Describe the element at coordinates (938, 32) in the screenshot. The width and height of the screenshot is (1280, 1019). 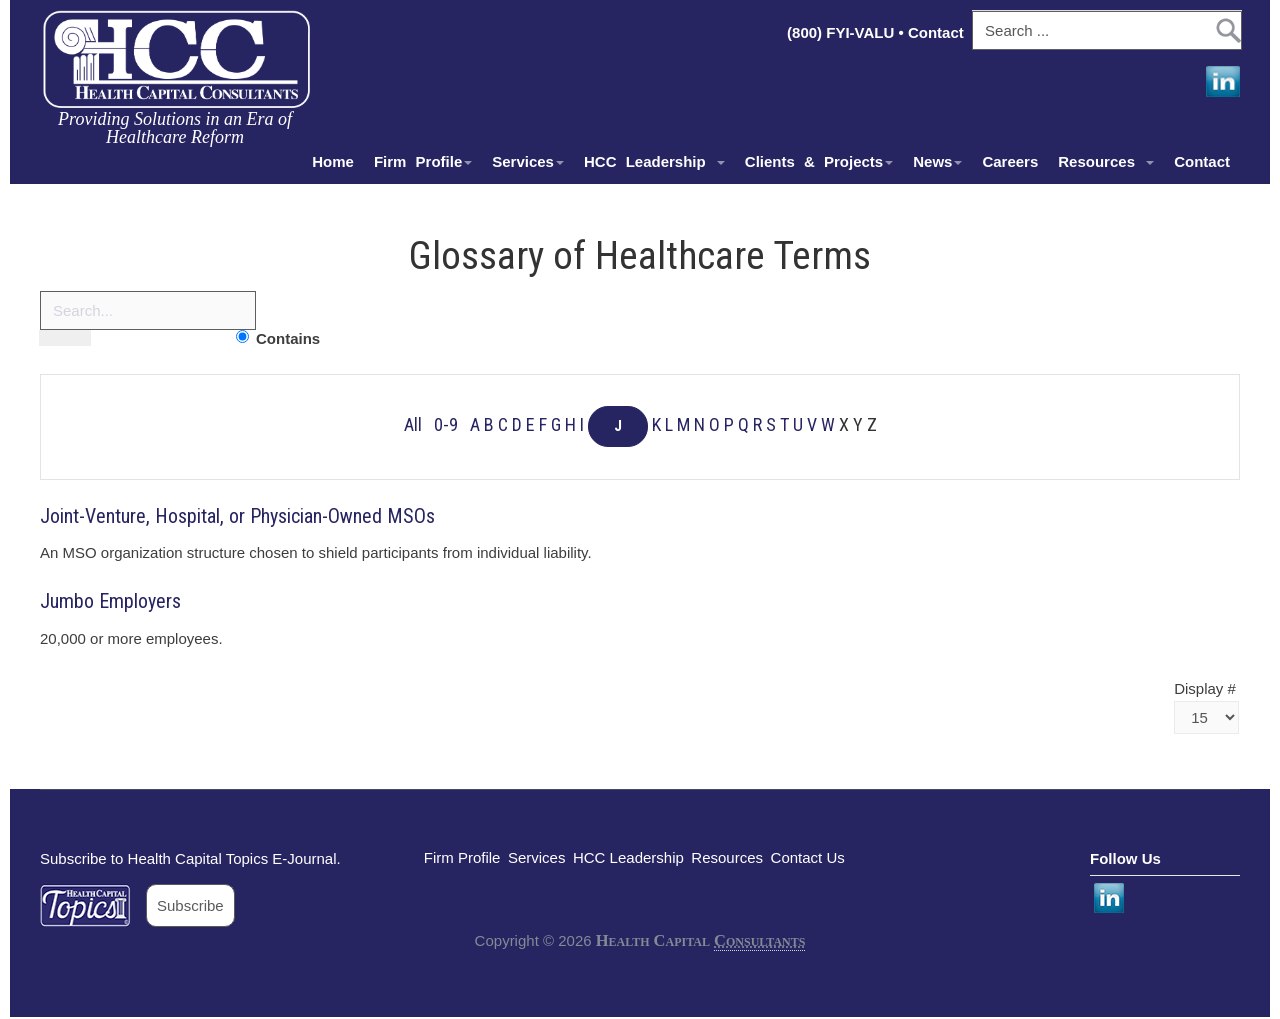
I see `Contact` at that location.